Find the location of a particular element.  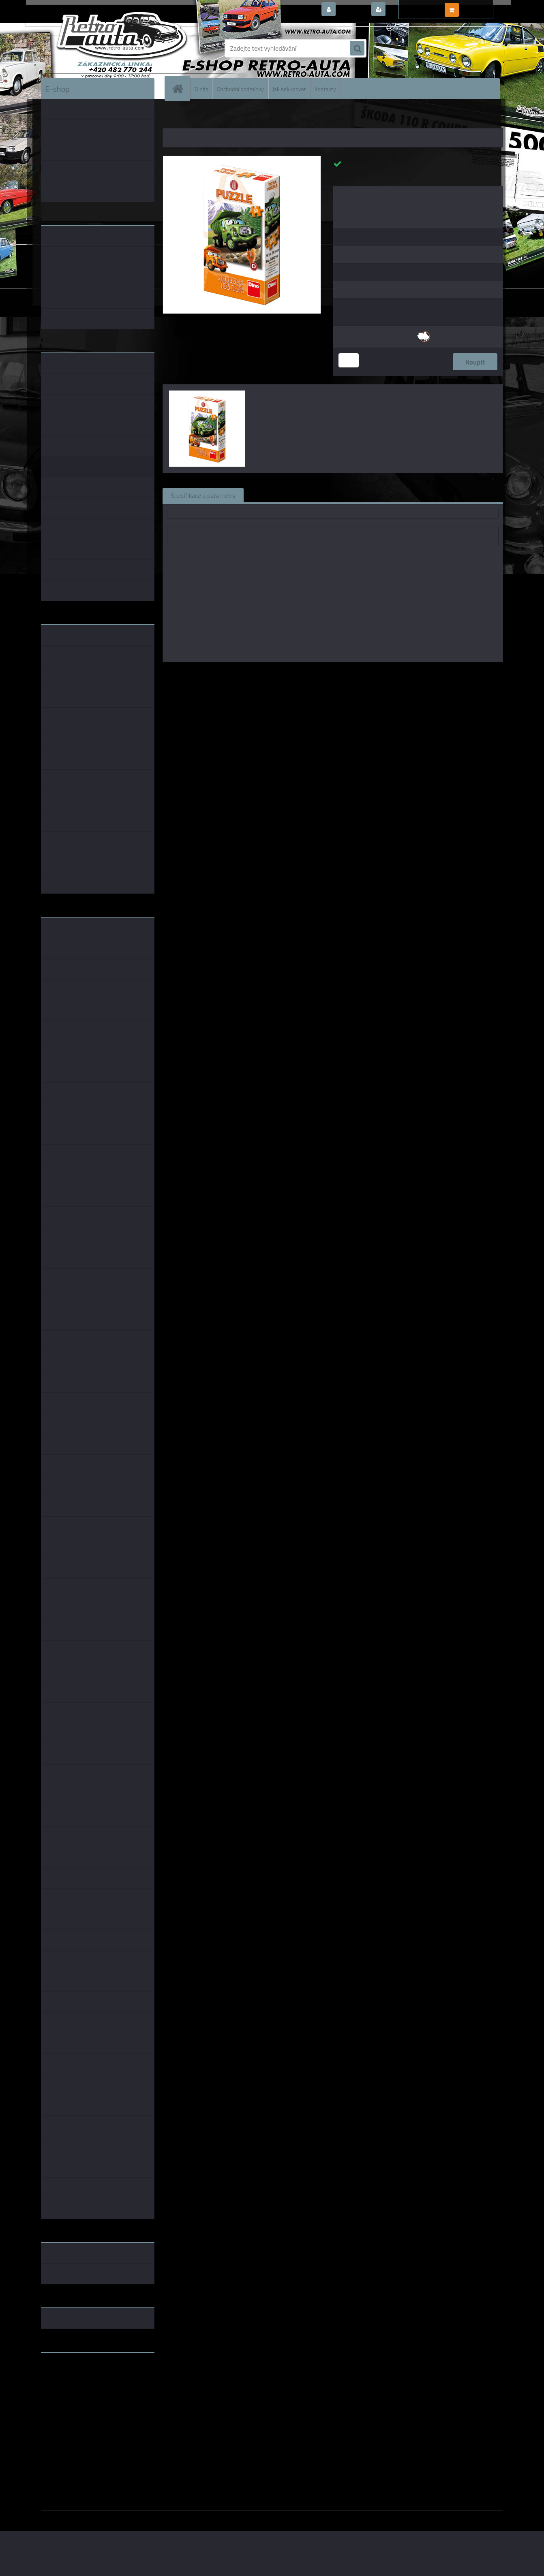

Kontakty is located at coordinates (325, 88).